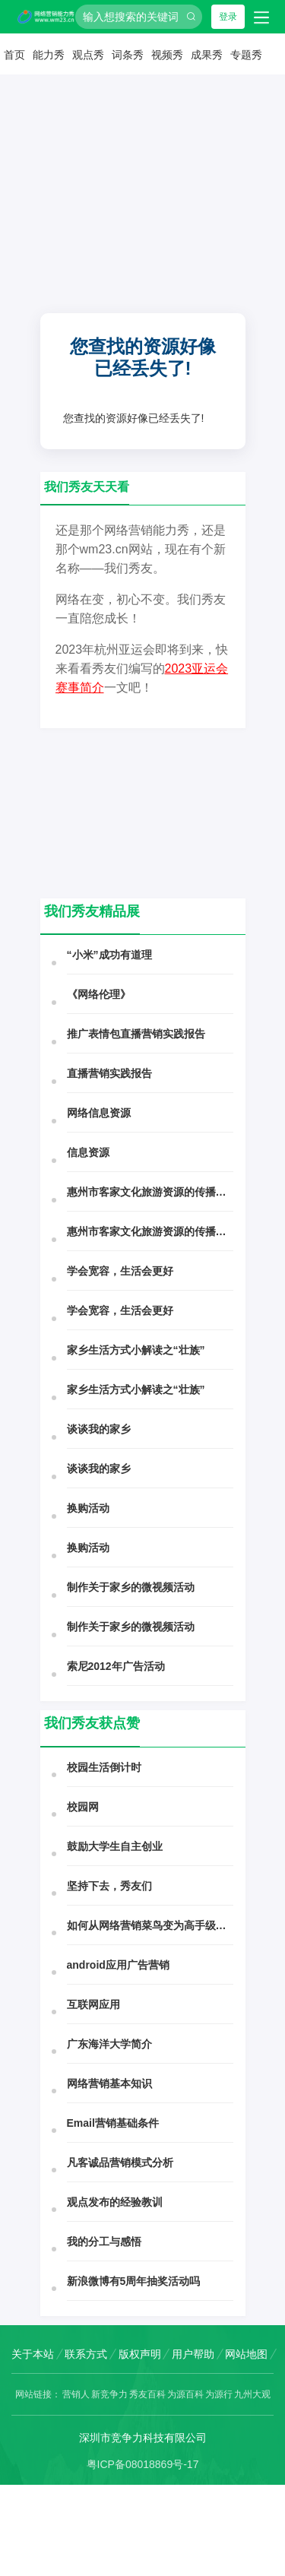 The width and height of the screenshot is (285, 2576). I want to click on Email营销基础条件, so click(113, 2123).